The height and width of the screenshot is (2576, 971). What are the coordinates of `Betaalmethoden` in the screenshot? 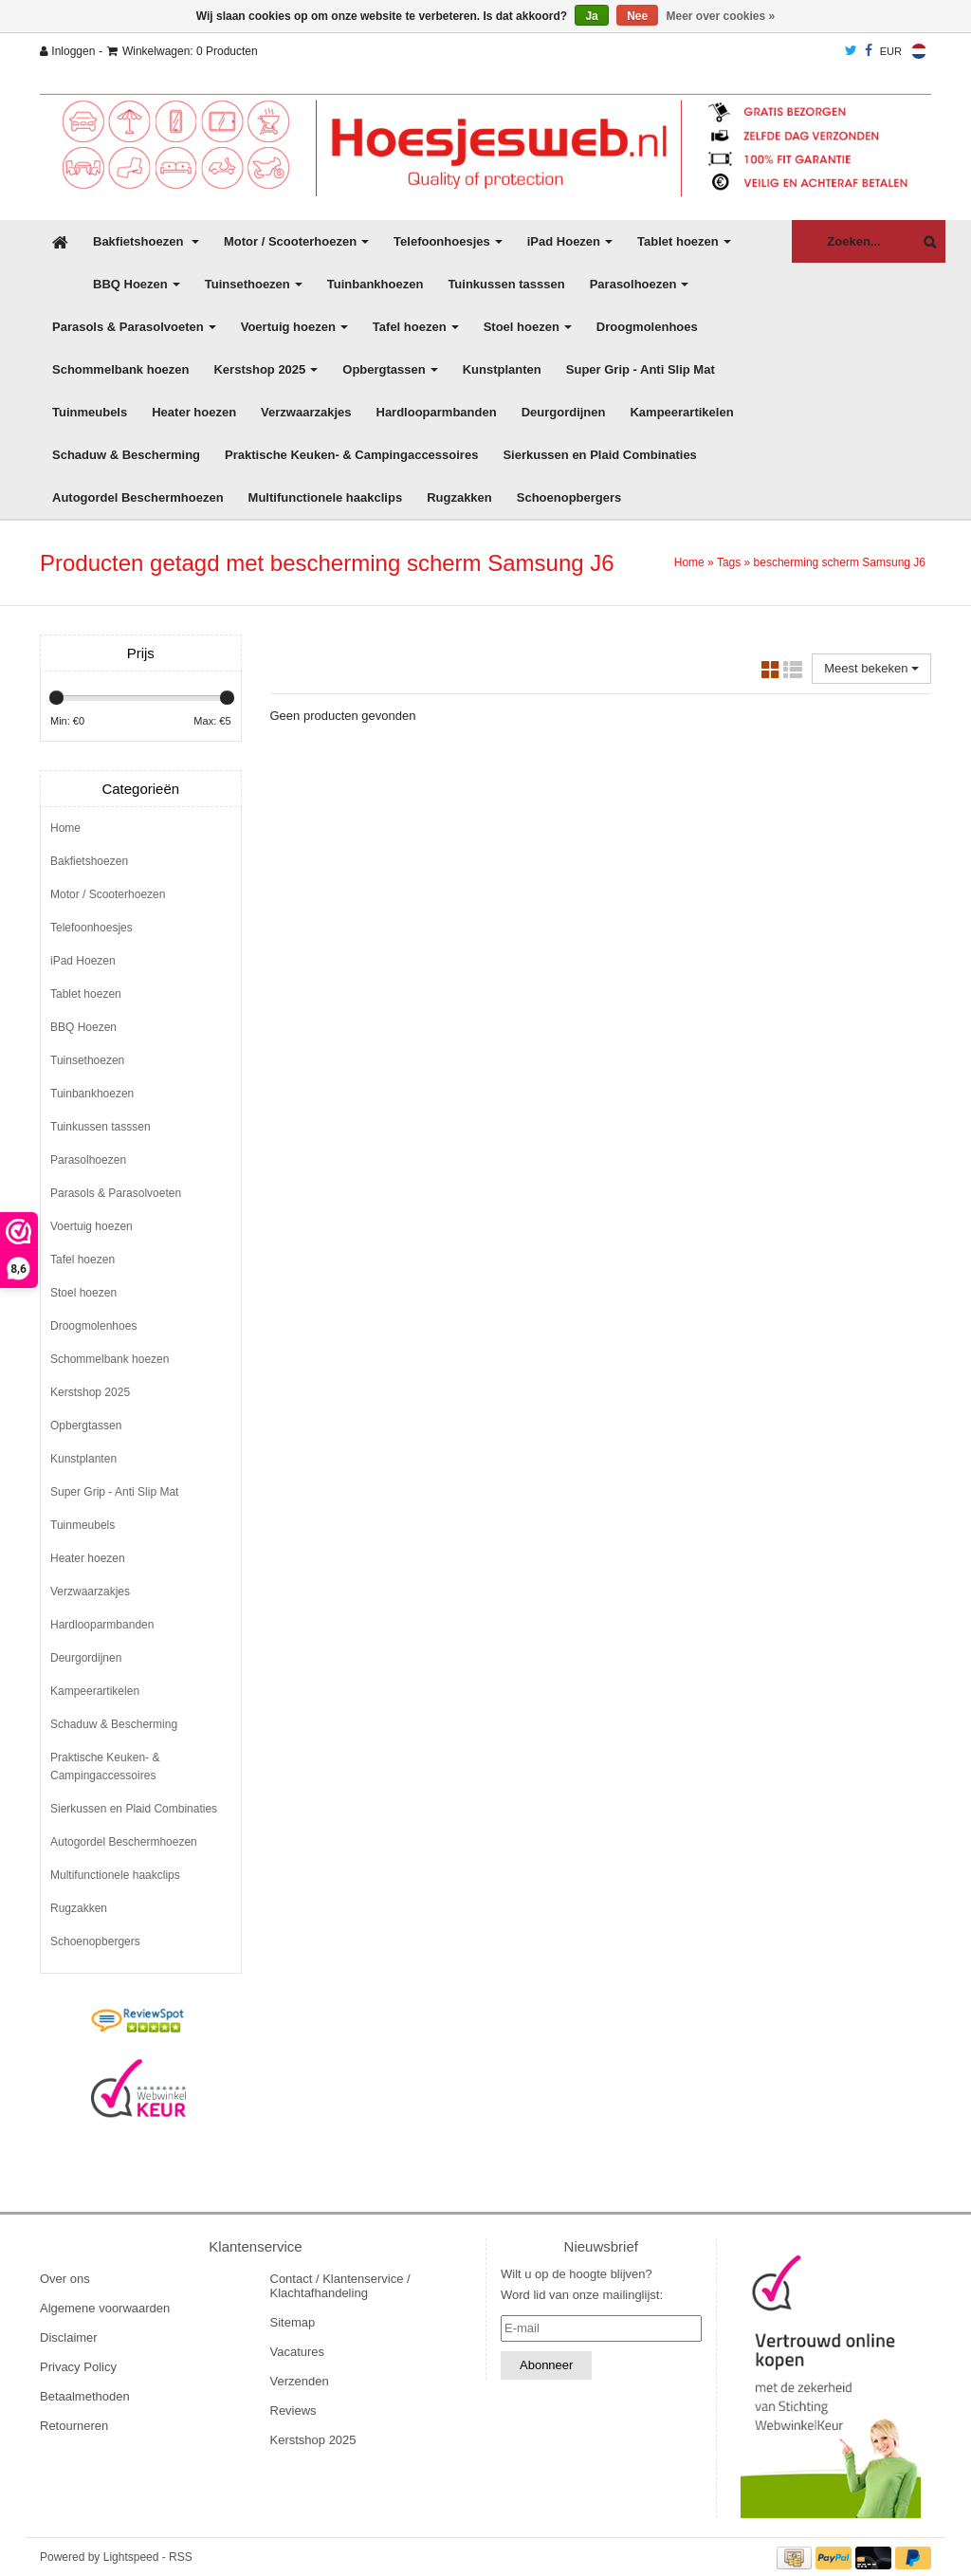 It's located at (85, 2396).